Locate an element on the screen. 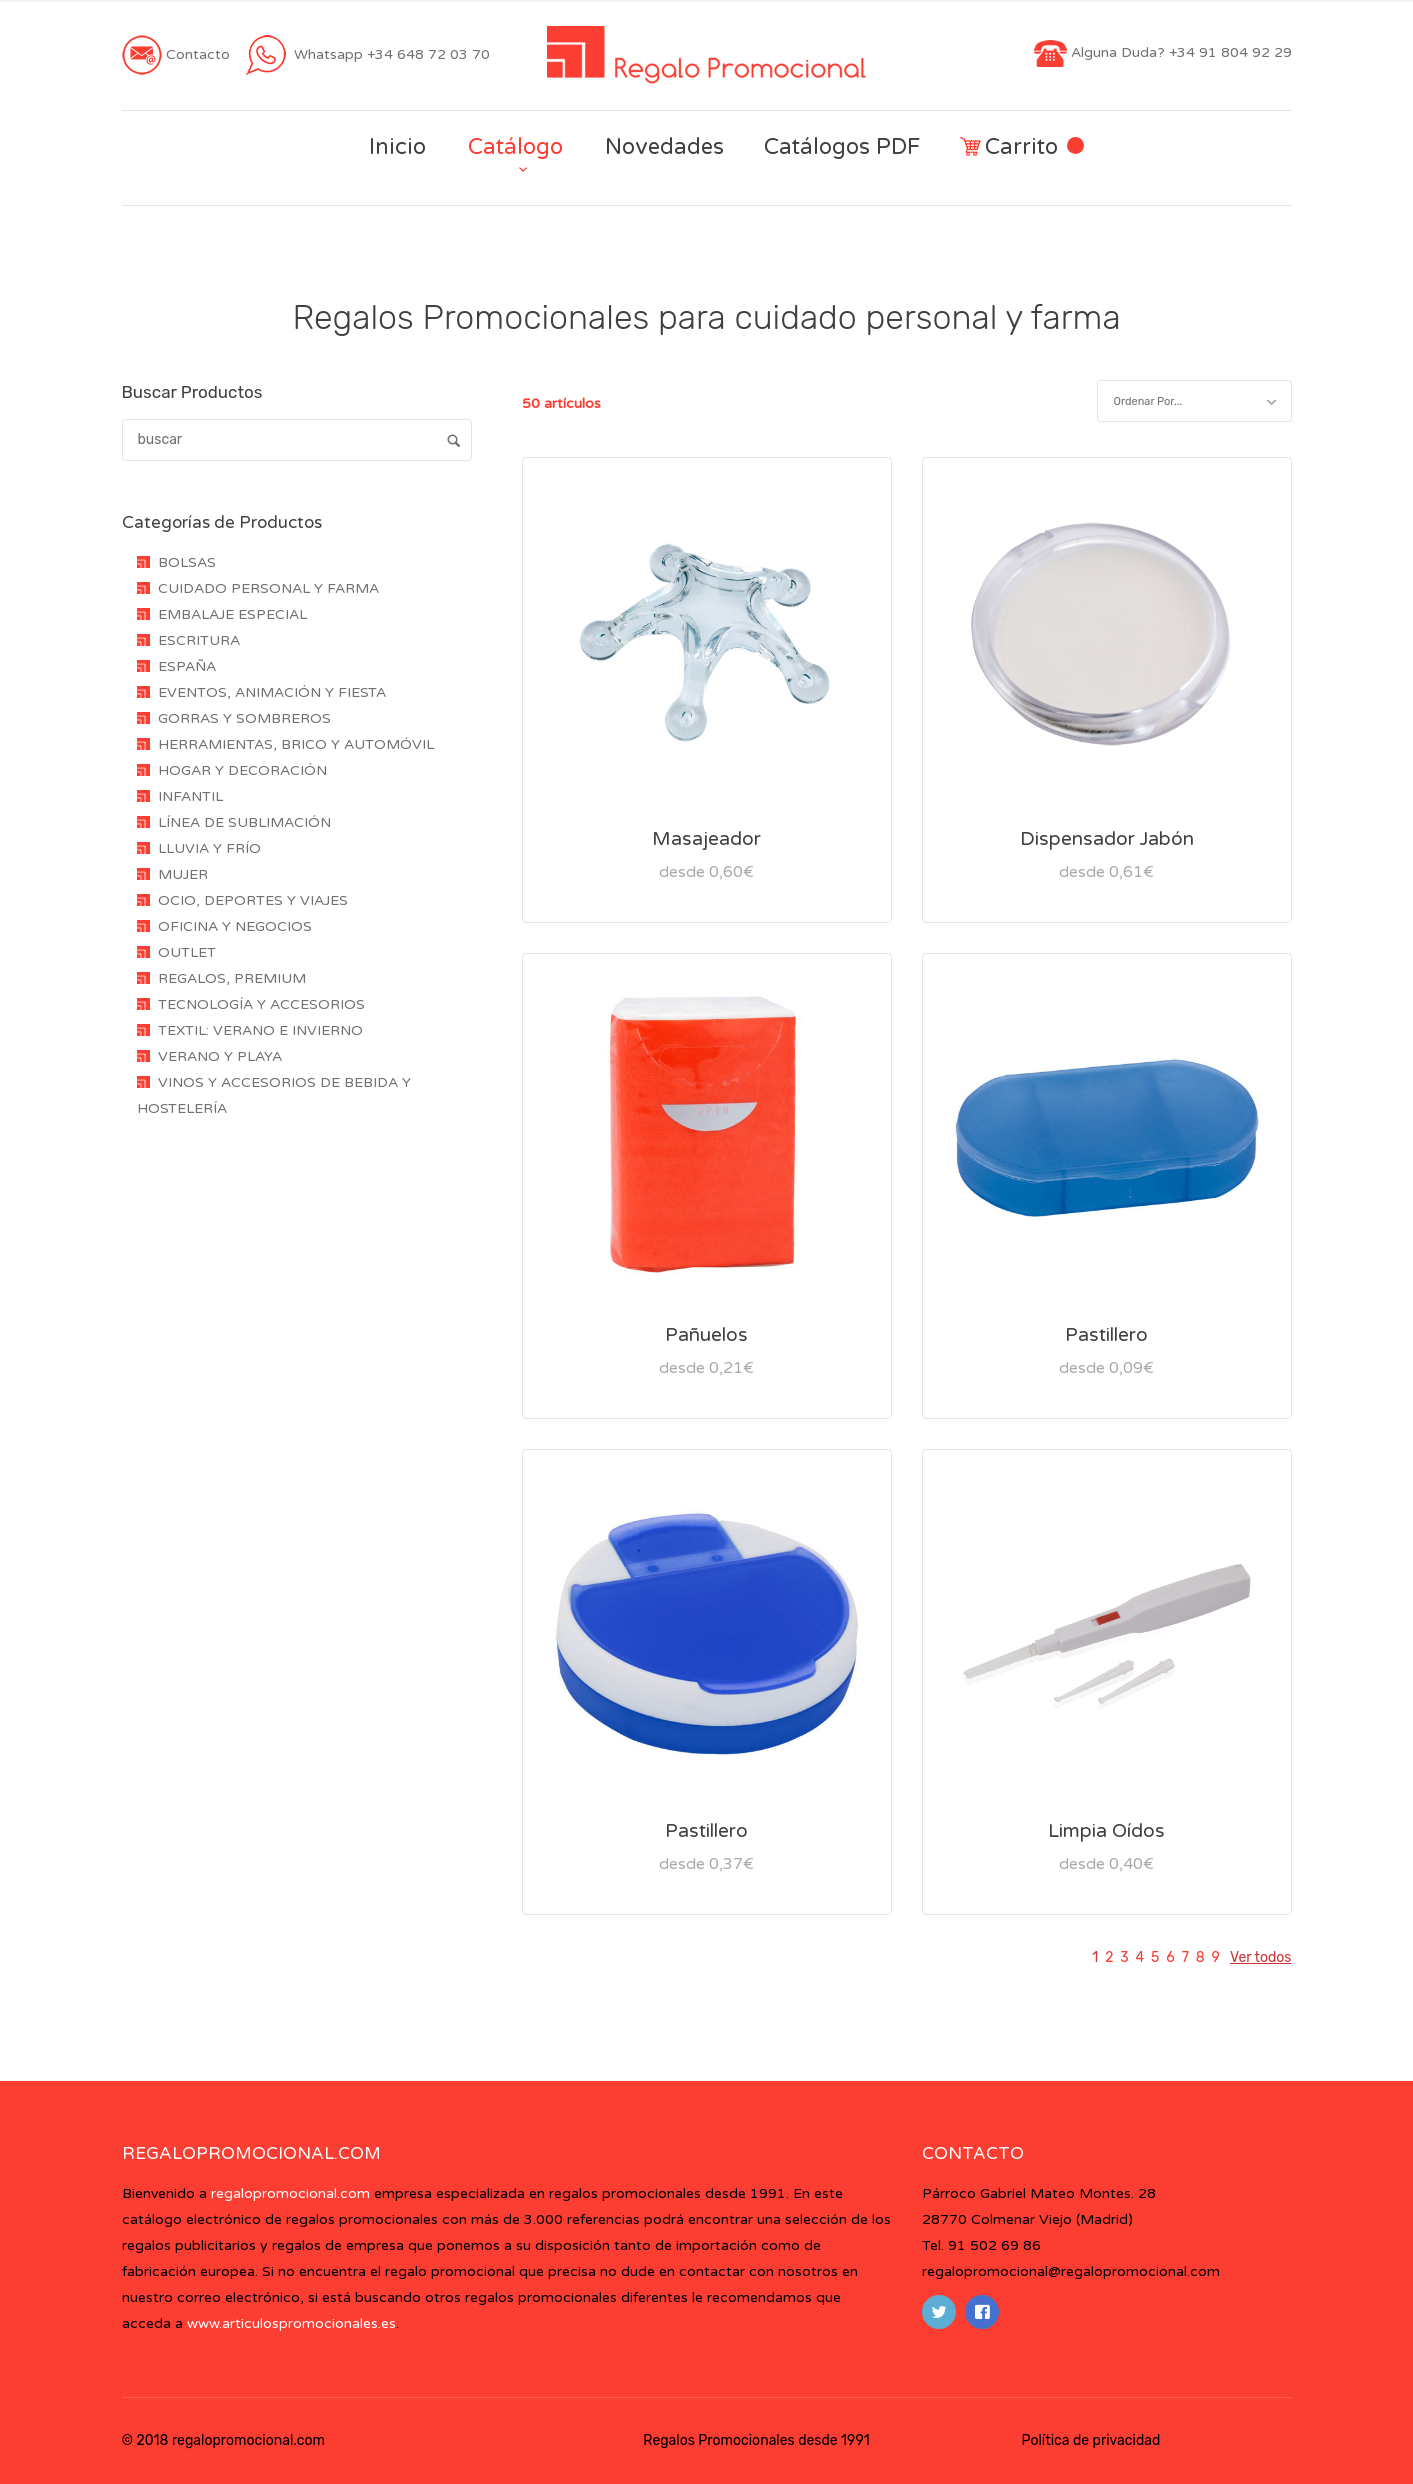 This screenshot has width=1413, height=2484. OFICINA Y NEGOCIOS is located at coordinates (235, 926).